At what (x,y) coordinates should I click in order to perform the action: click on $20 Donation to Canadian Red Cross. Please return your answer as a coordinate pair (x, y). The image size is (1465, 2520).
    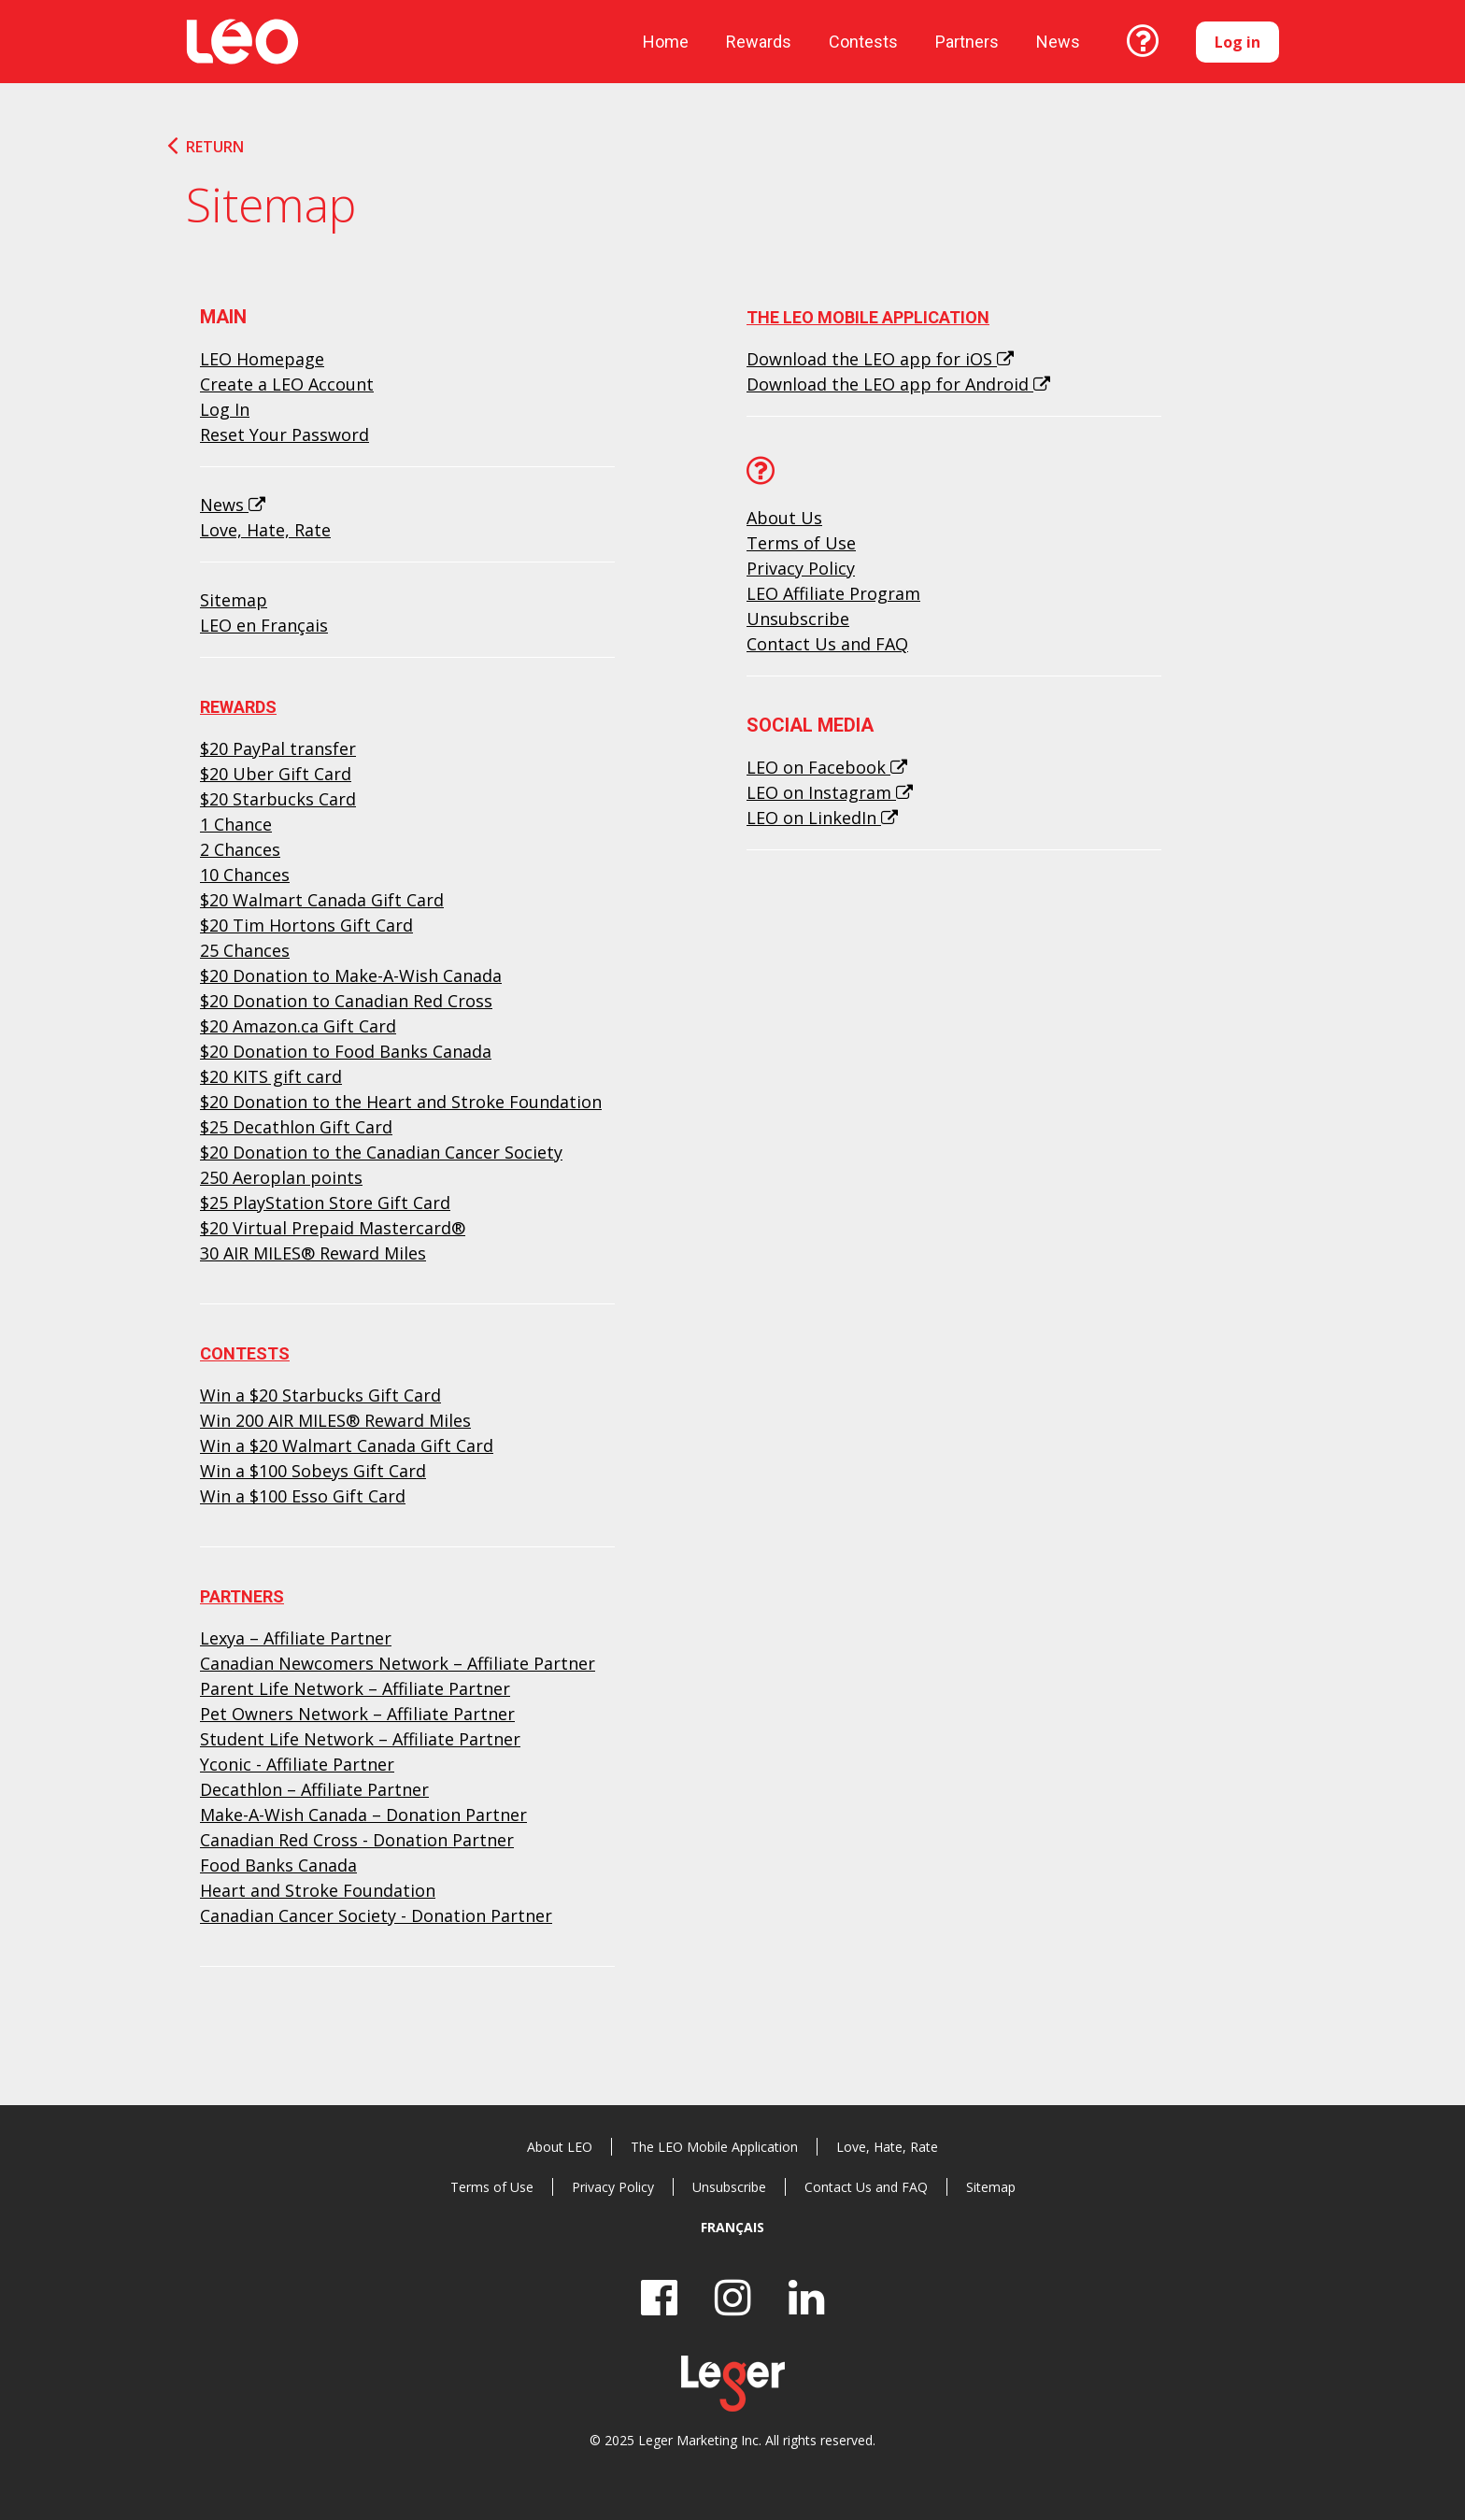
    Looking at the image, I should click on (346, 1000).